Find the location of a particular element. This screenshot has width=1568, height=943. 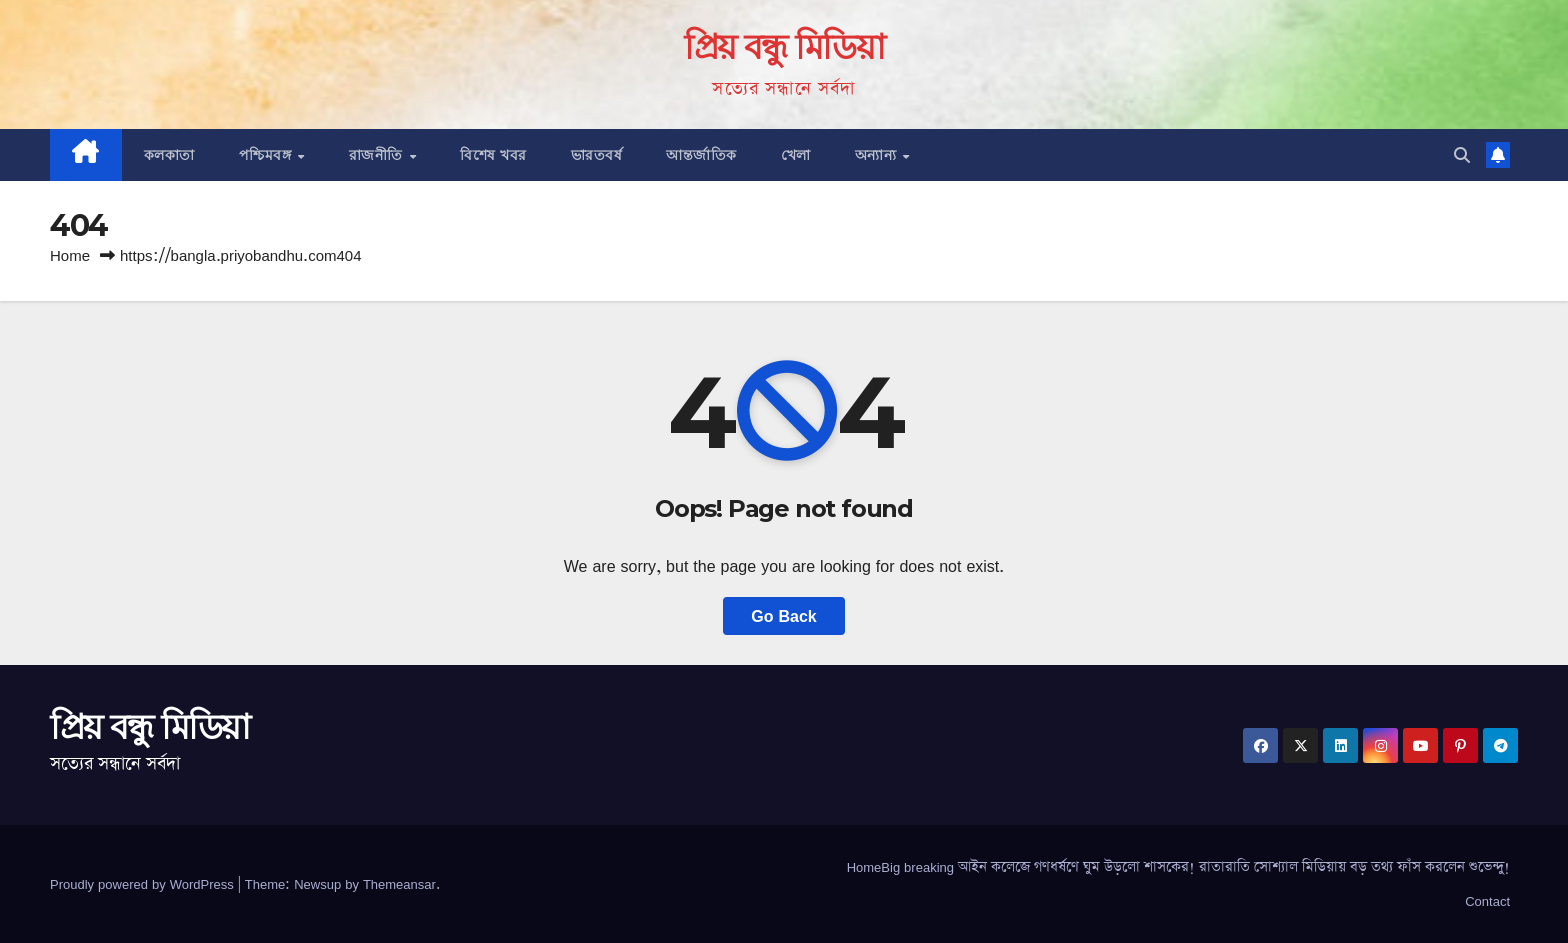

অন্যান্য is located at coordinates (878, 155).